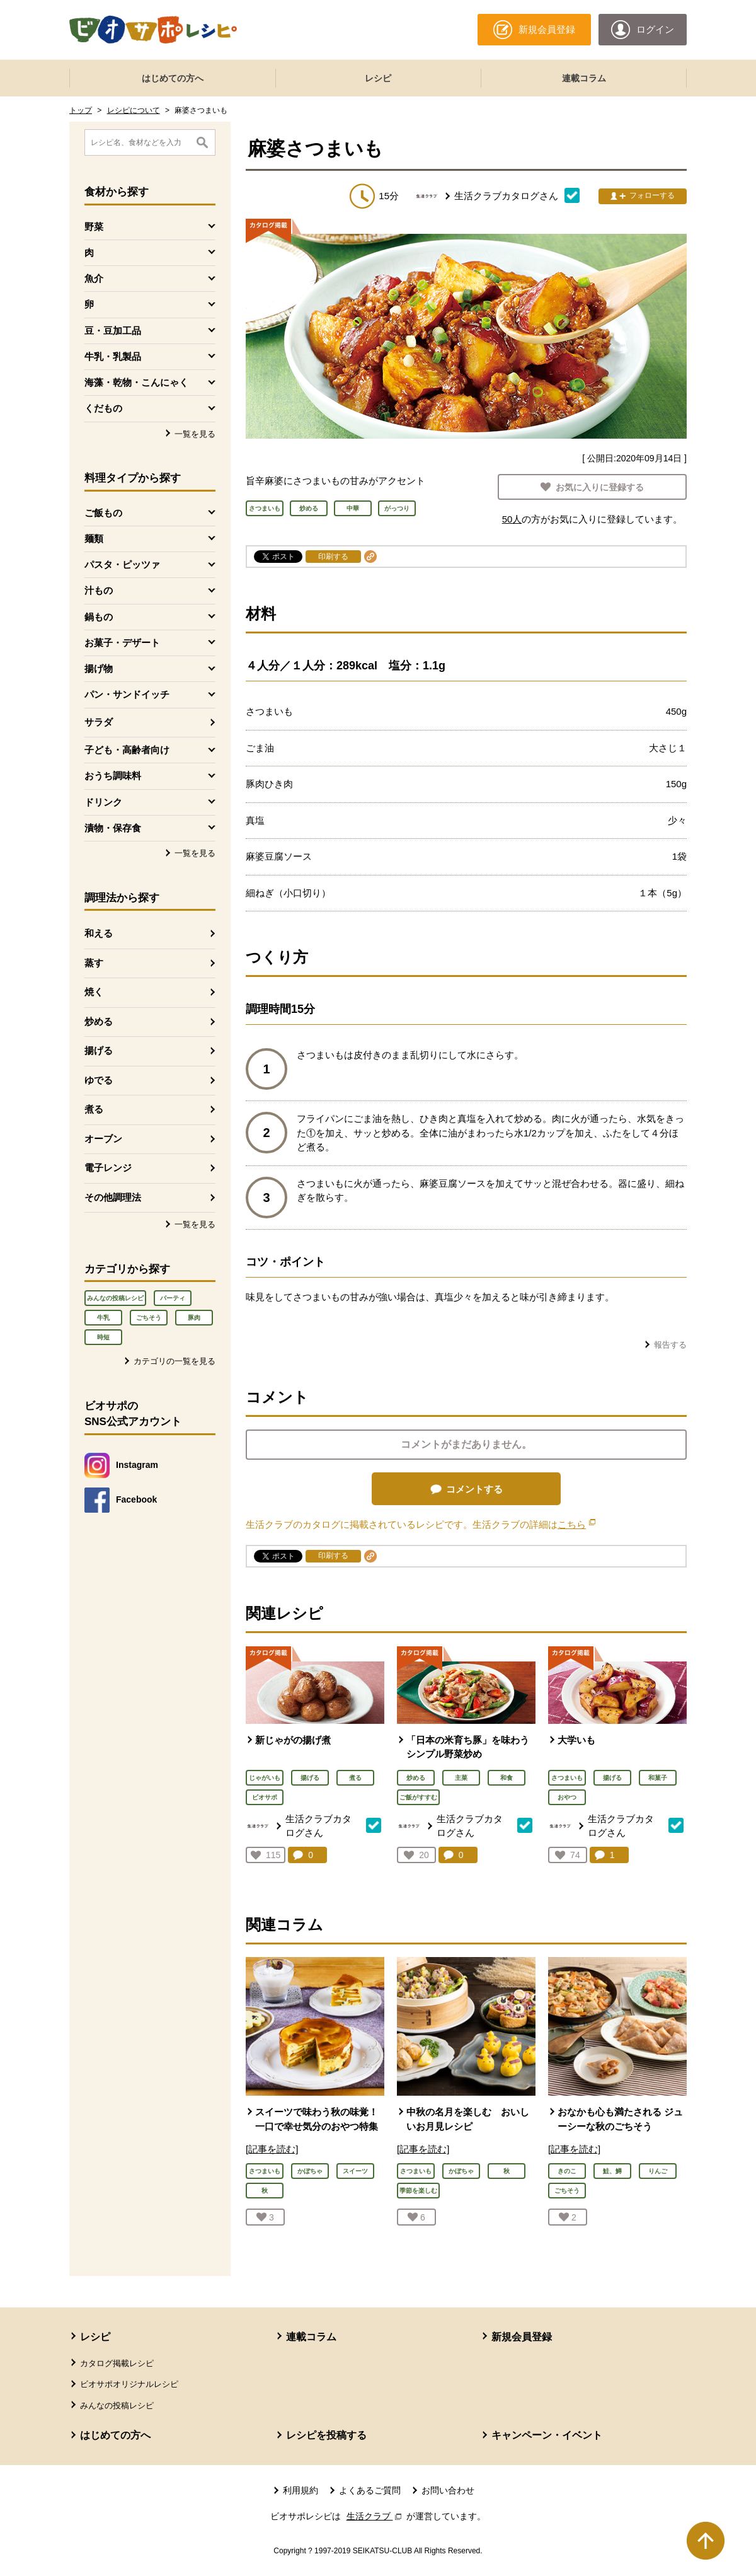 The height and width of the screenshot is (2576, 756). Describe the element at coordinates (521, 2336) in the screenshot. I see `新規会員登録` at that location.